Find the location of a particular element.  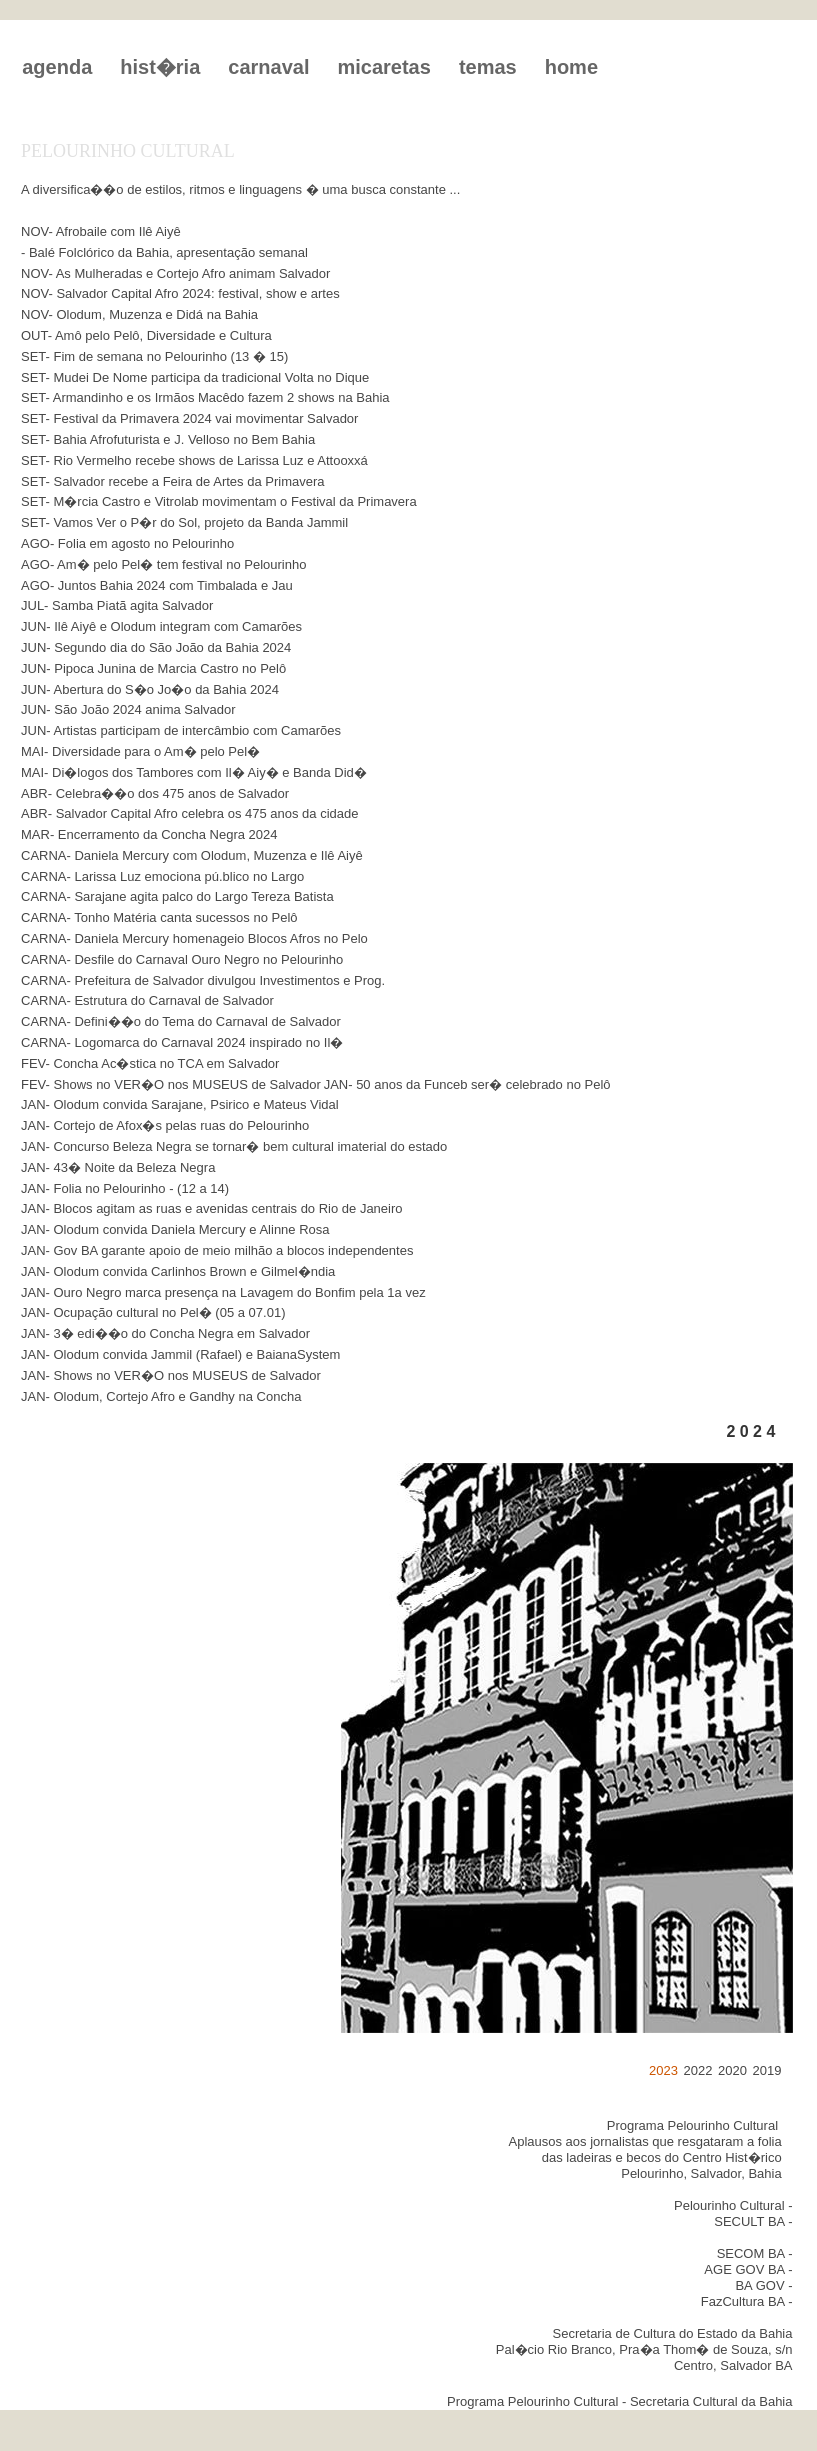

agenda is located at coordinates (57, 67).